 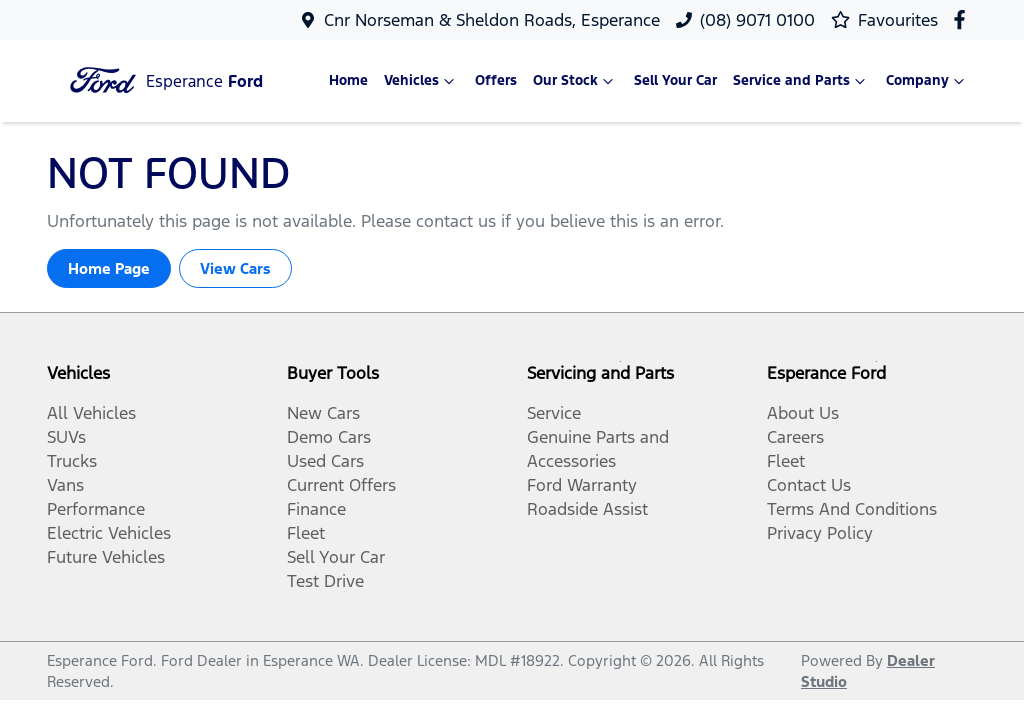 I want to click on Trucks, so click(x=72, y=461).